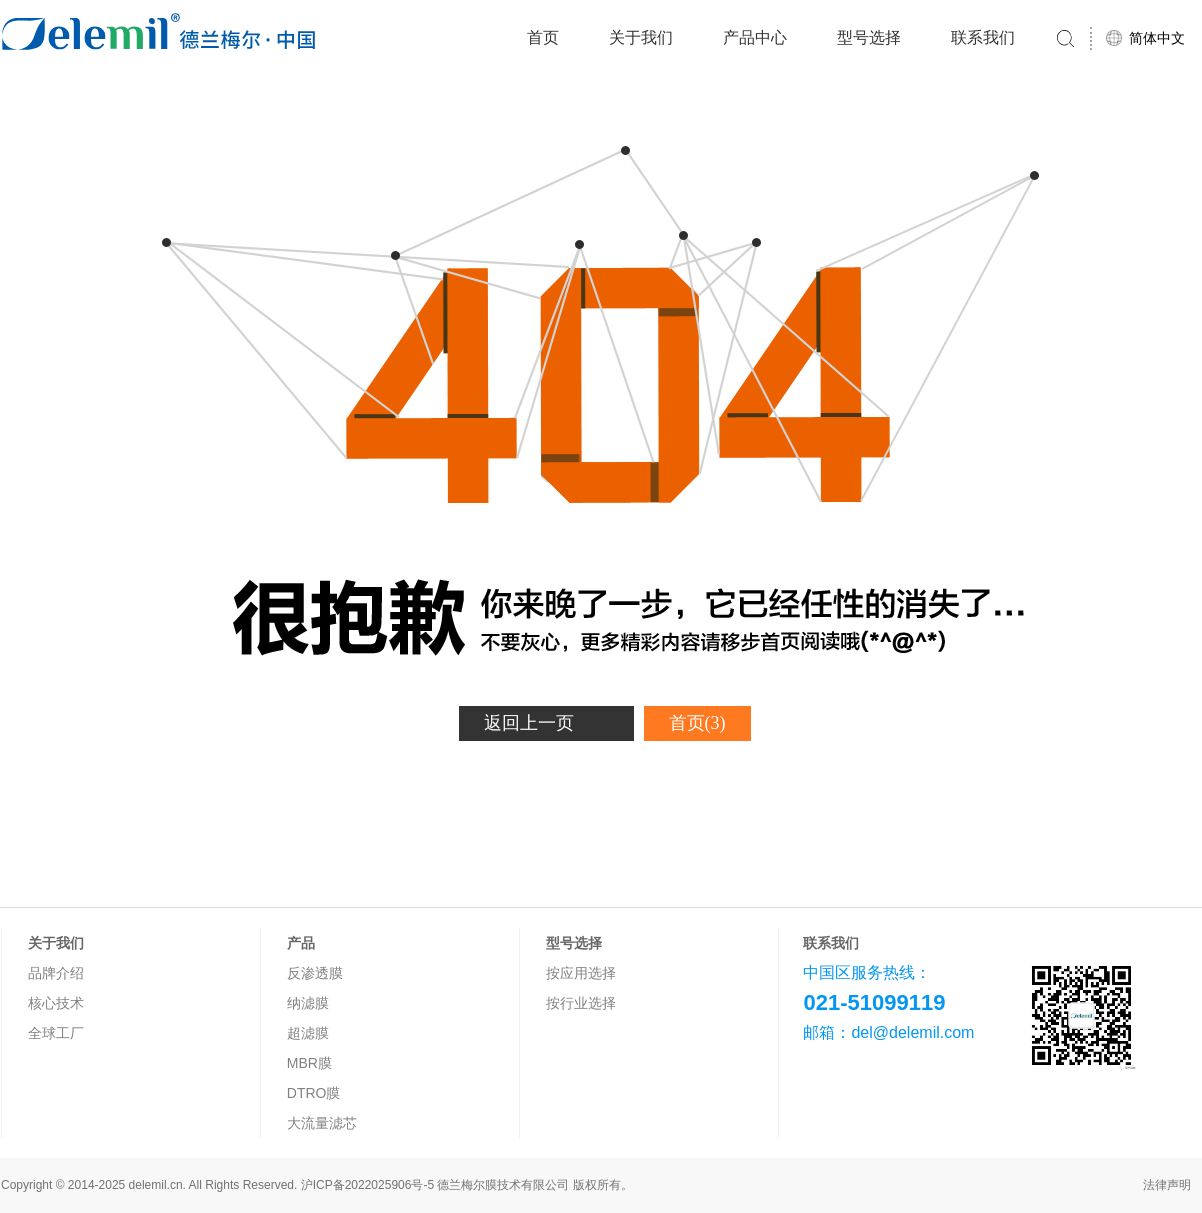 The height and width of the screenshot is (1213, 1202). What do you see at coordinates (308, 1003) in the screenshot?
I see `纳滤膜` at bounding box center [308, 1003].